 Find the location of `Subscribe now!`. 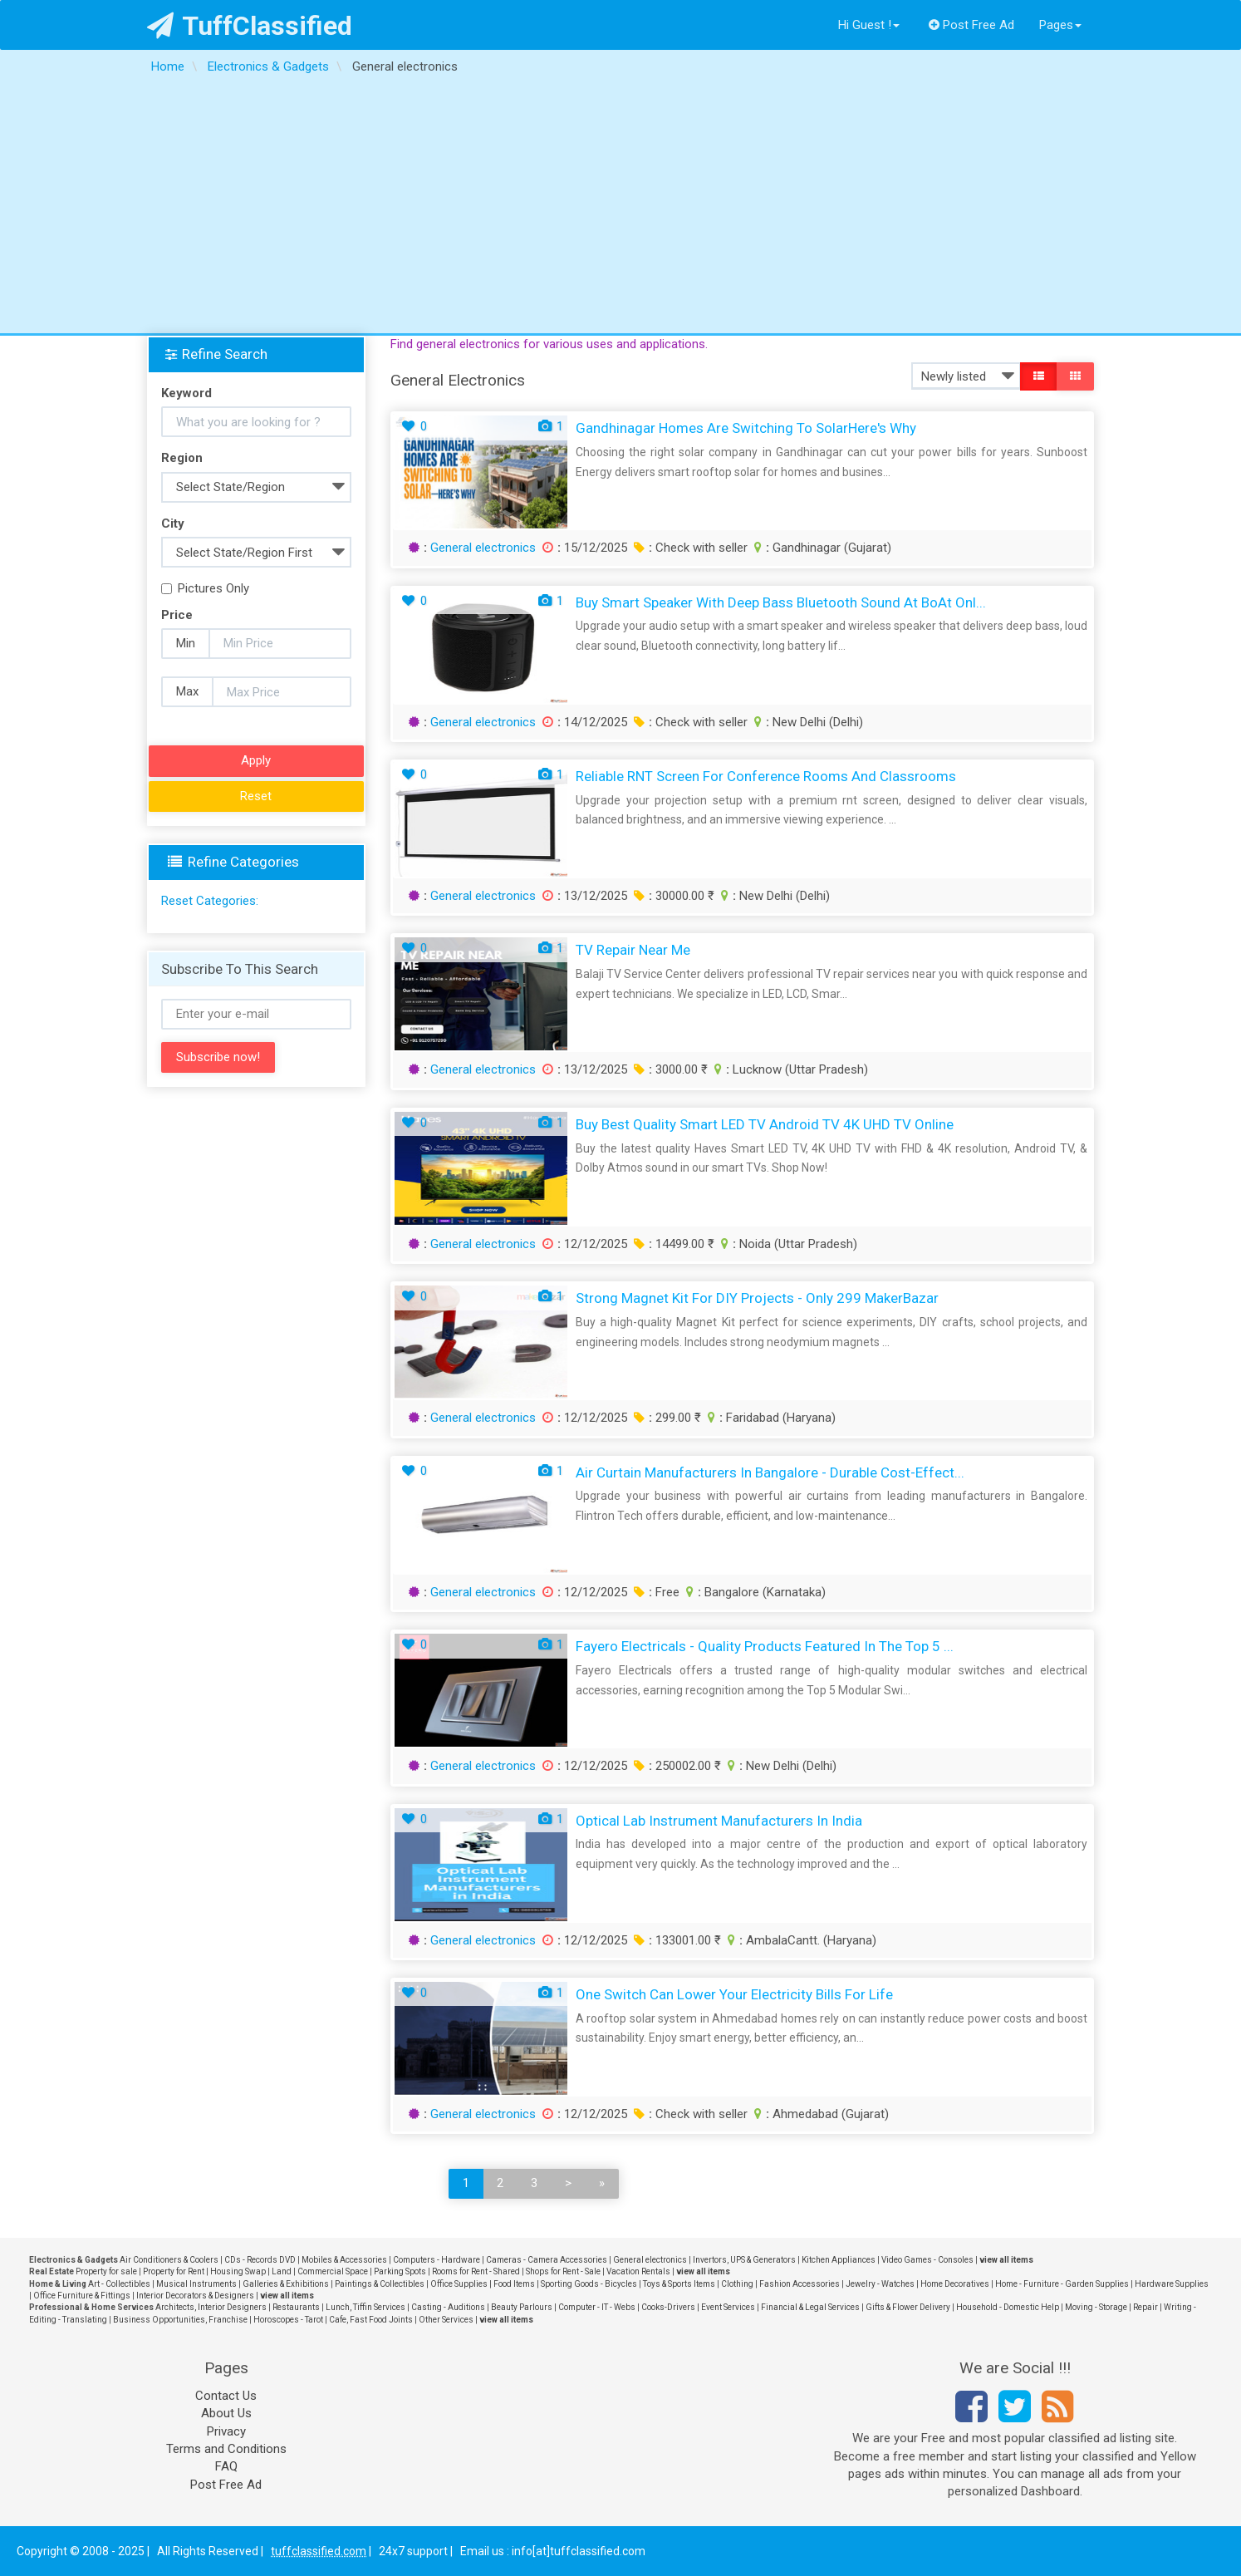

Subscribe now! is located at coordinates (218, 1057).